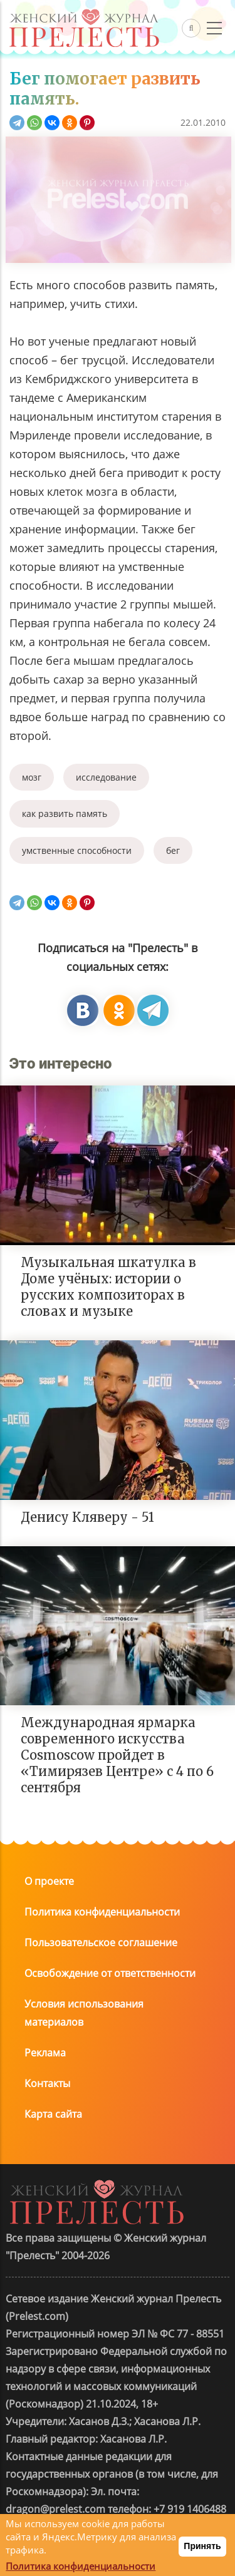 The image size is (235, 2576). I want to click on Освобождение от ответственности, so click(110, 1973).